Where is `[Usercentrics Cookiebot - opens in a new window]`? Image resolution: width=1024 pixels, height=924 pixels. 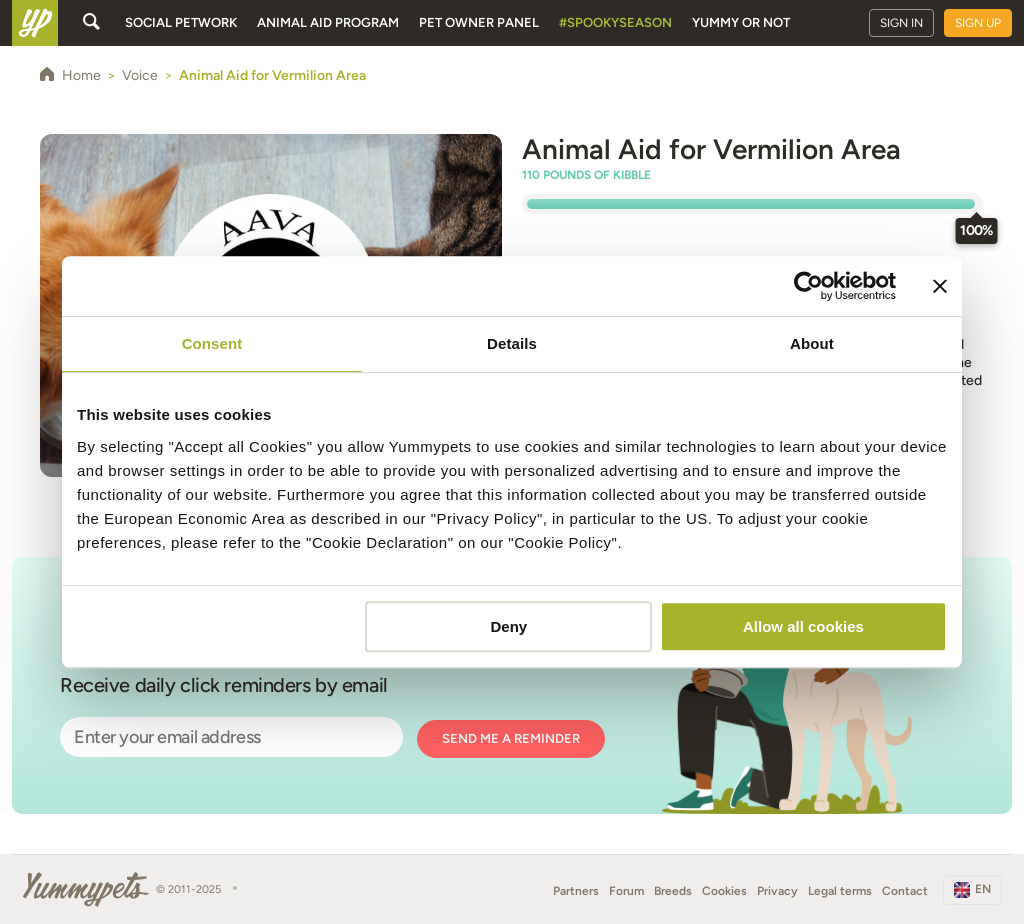
[Usercentrics Cookiebot - opens in a new window] is located at coordinates (808, 286).